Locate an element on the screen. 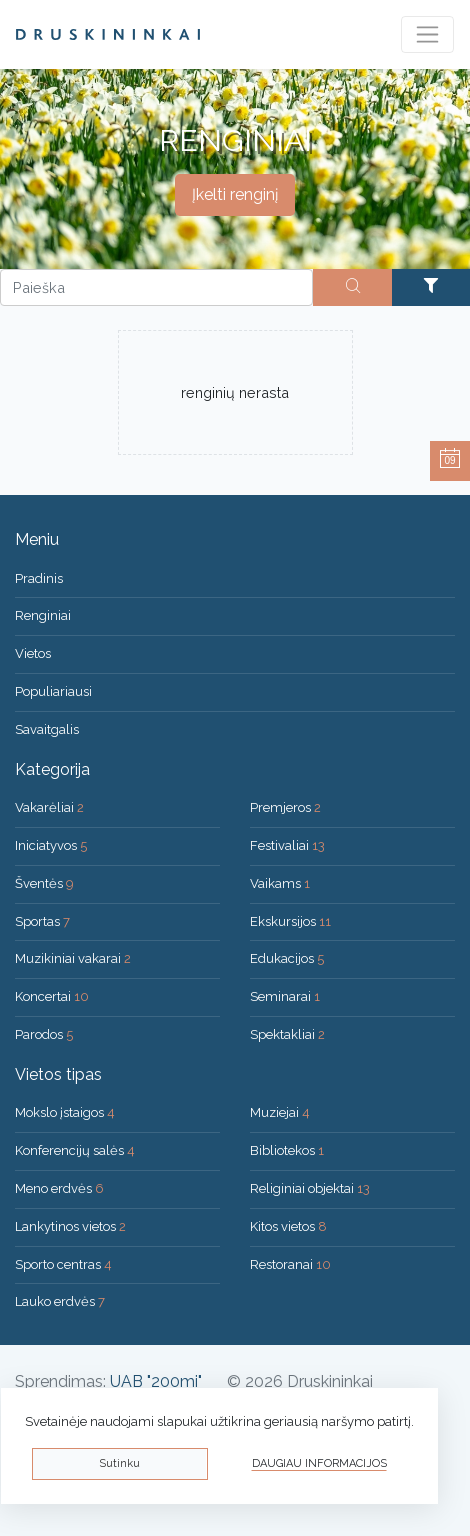 The image size is (470, 1536). Restoranai is located at coordinates (290, 1264).